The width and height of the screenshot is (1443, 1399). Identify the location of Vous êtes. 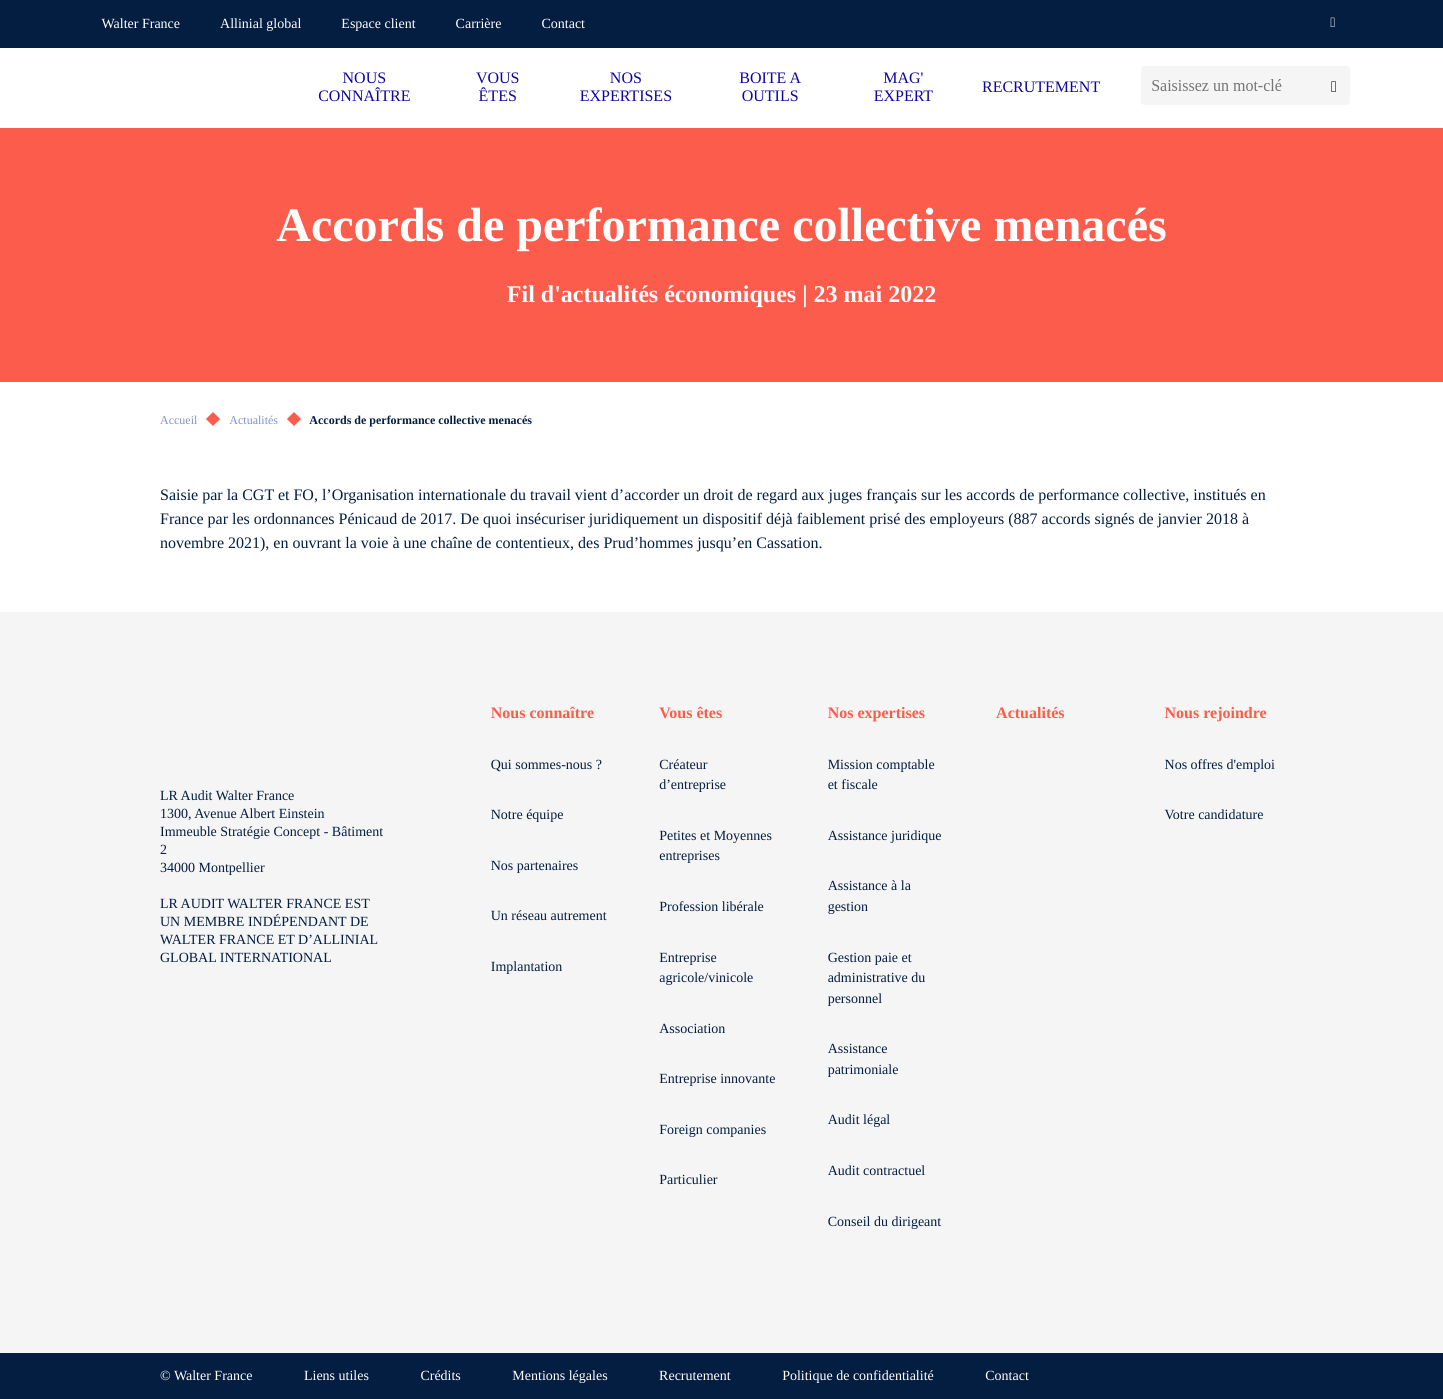
(690, 713).